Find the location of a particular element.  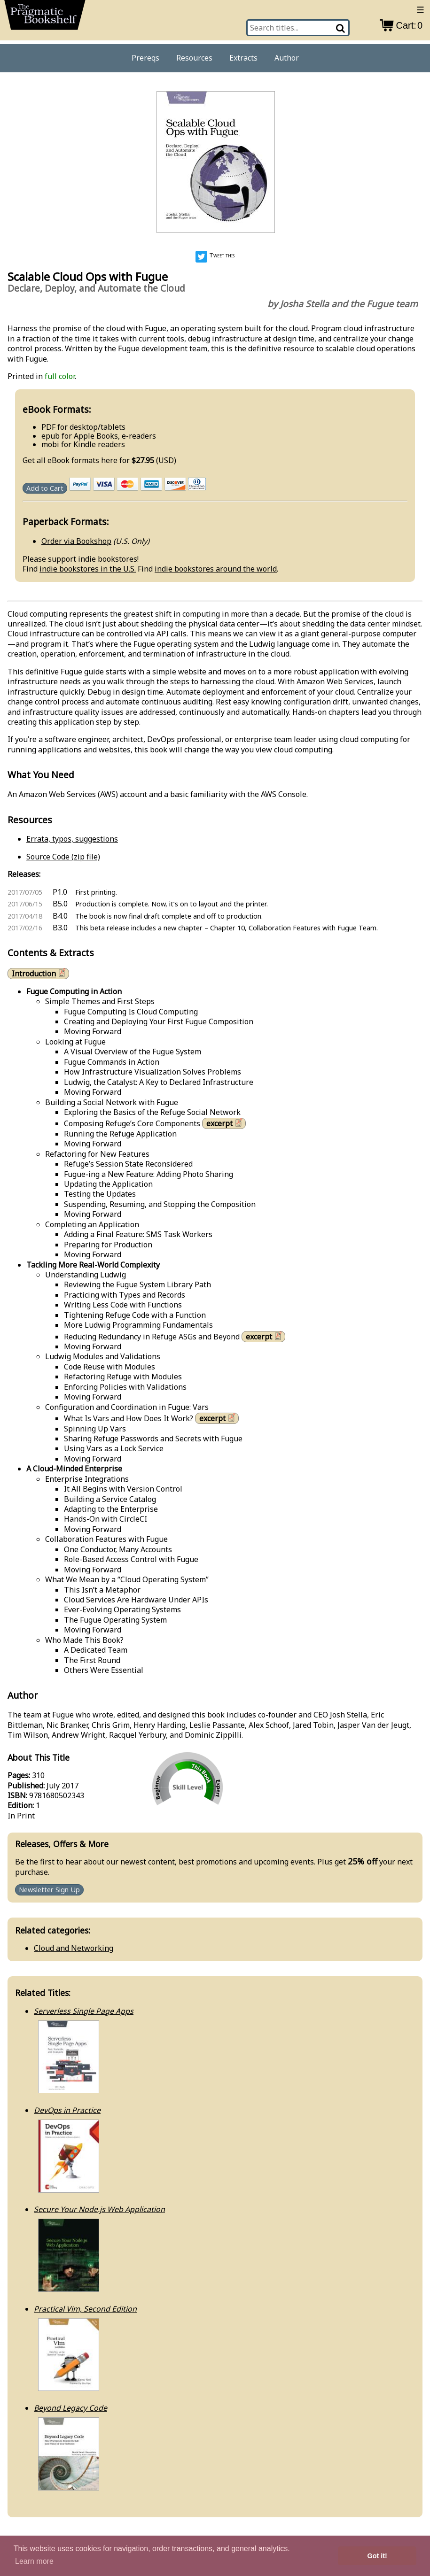

Source Code (zip file) is located at coordinates (63, 856).